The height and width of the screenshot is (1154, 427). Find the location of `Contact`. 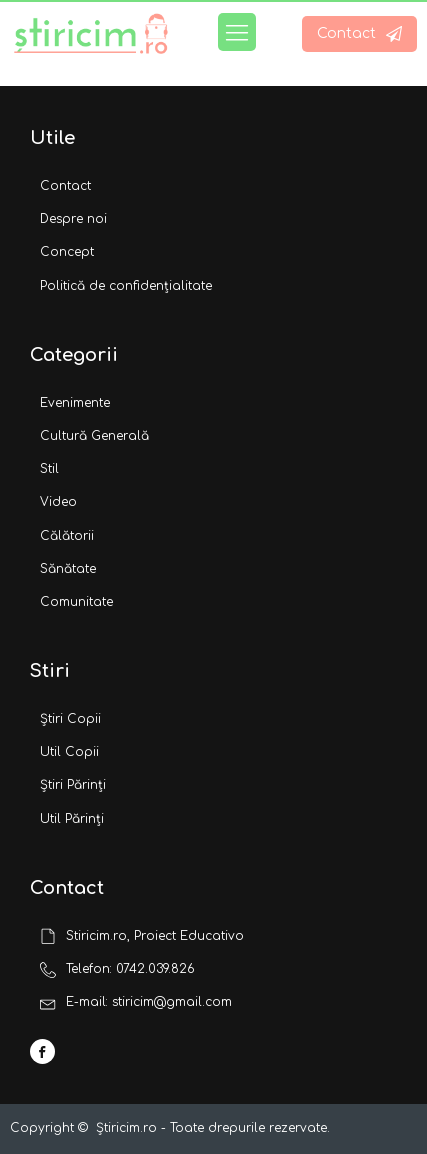

Contact is located at coordinates (65, 186).